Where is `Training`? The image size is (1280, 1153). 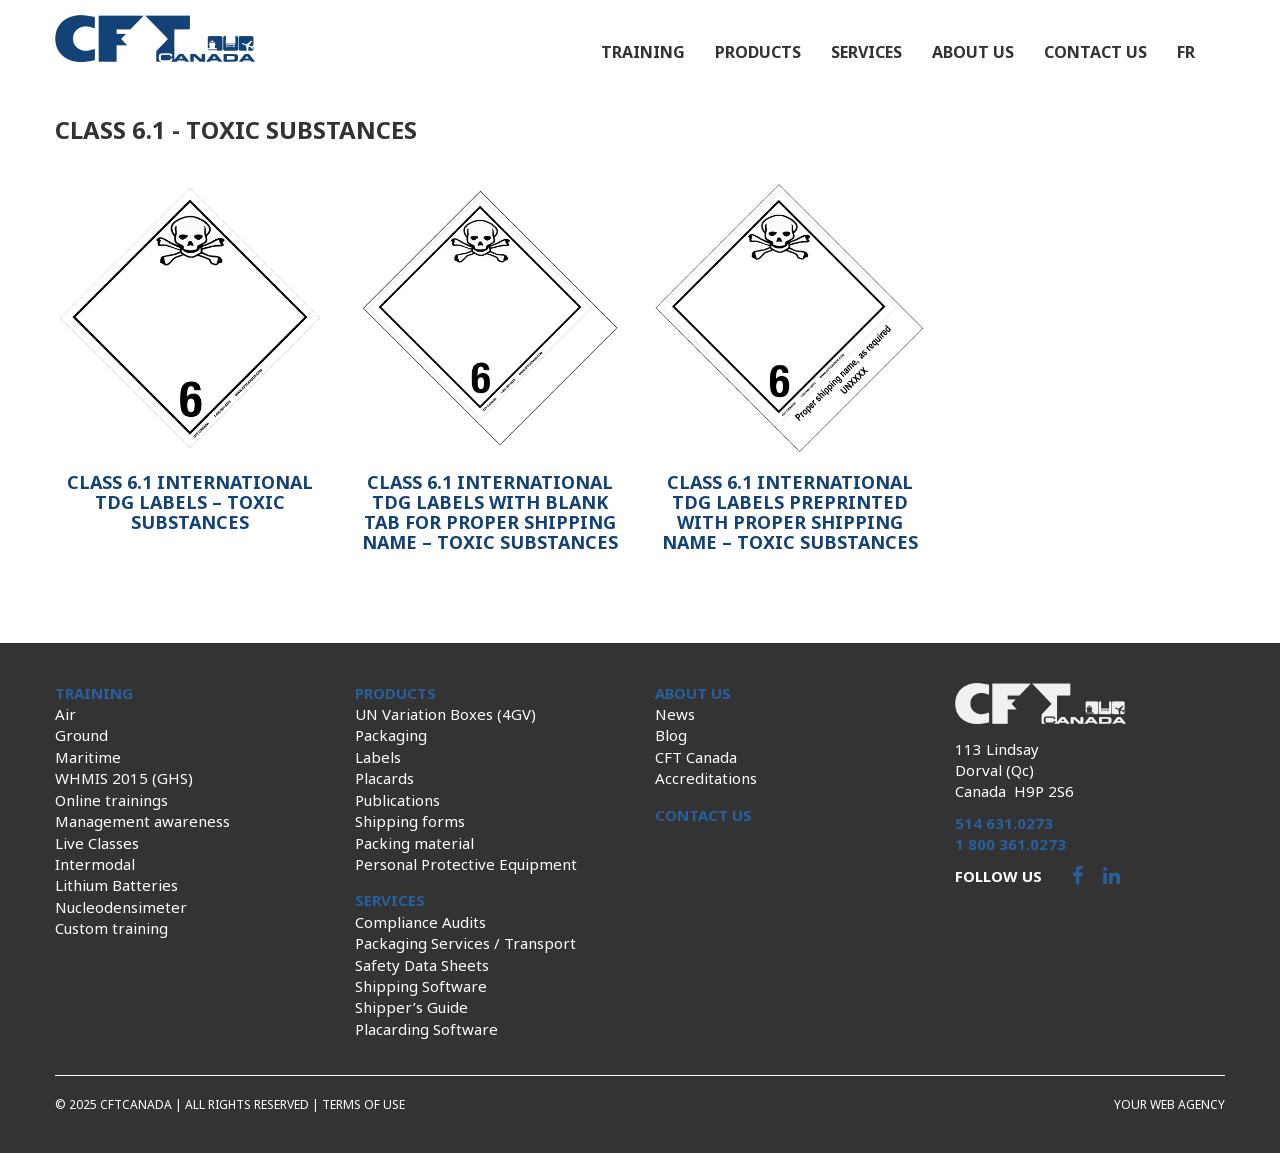 Training is located at coordinates (643, 52).